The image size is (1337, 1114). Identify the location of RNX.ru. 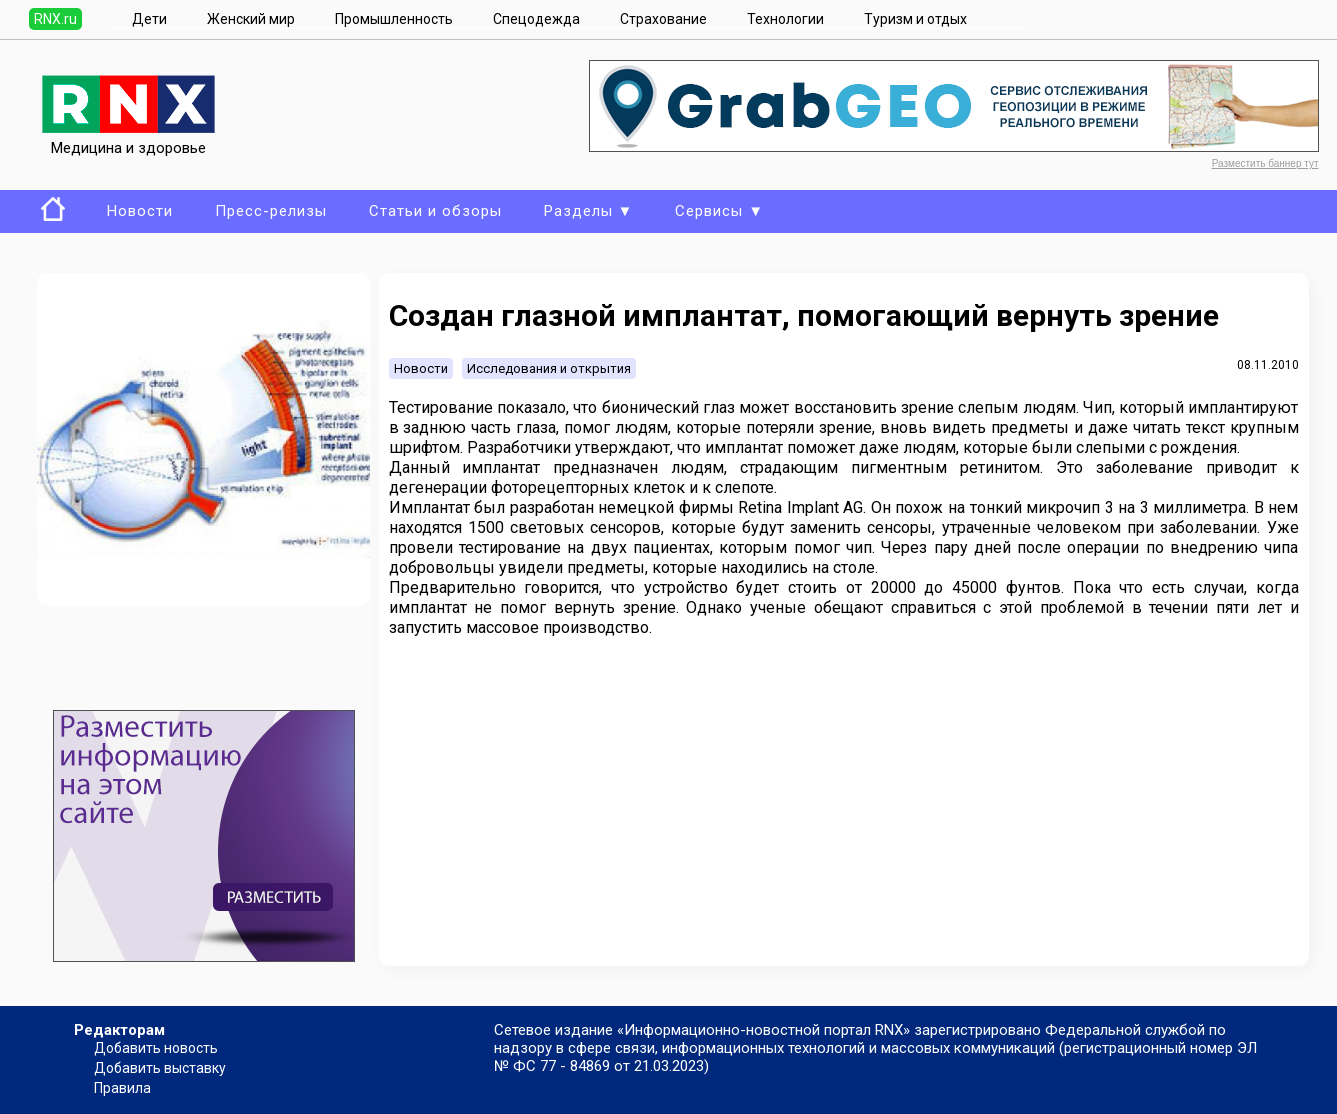
(55, 19).